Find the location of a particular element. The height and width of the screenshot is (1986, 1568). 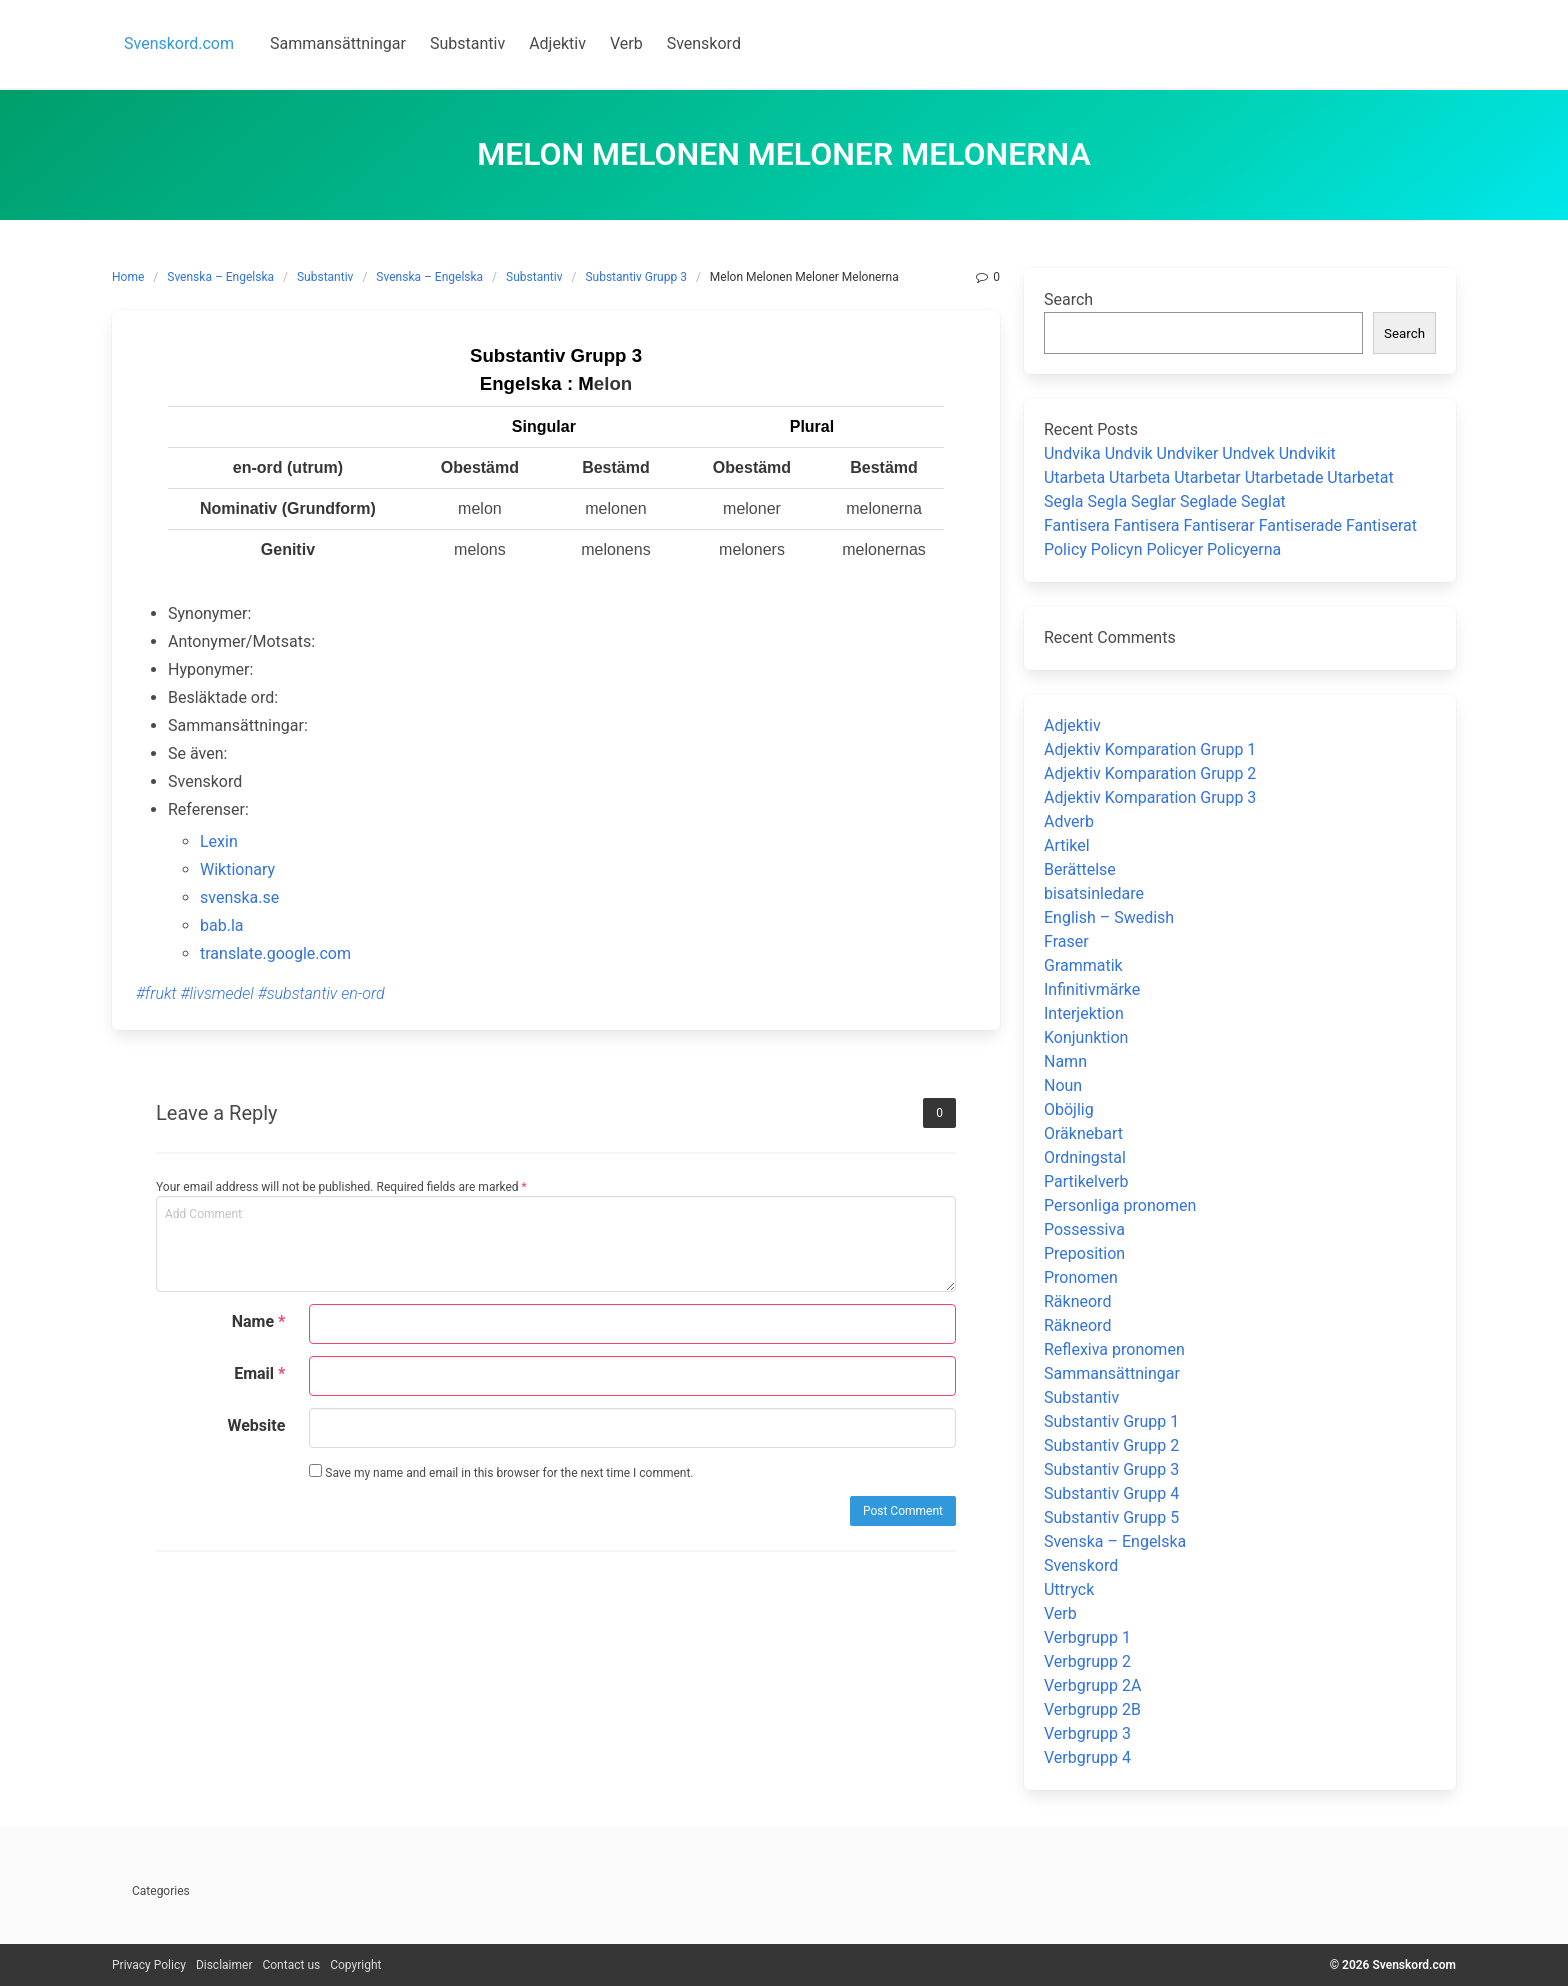

#livsmedel is located at coordinates (216, 993).